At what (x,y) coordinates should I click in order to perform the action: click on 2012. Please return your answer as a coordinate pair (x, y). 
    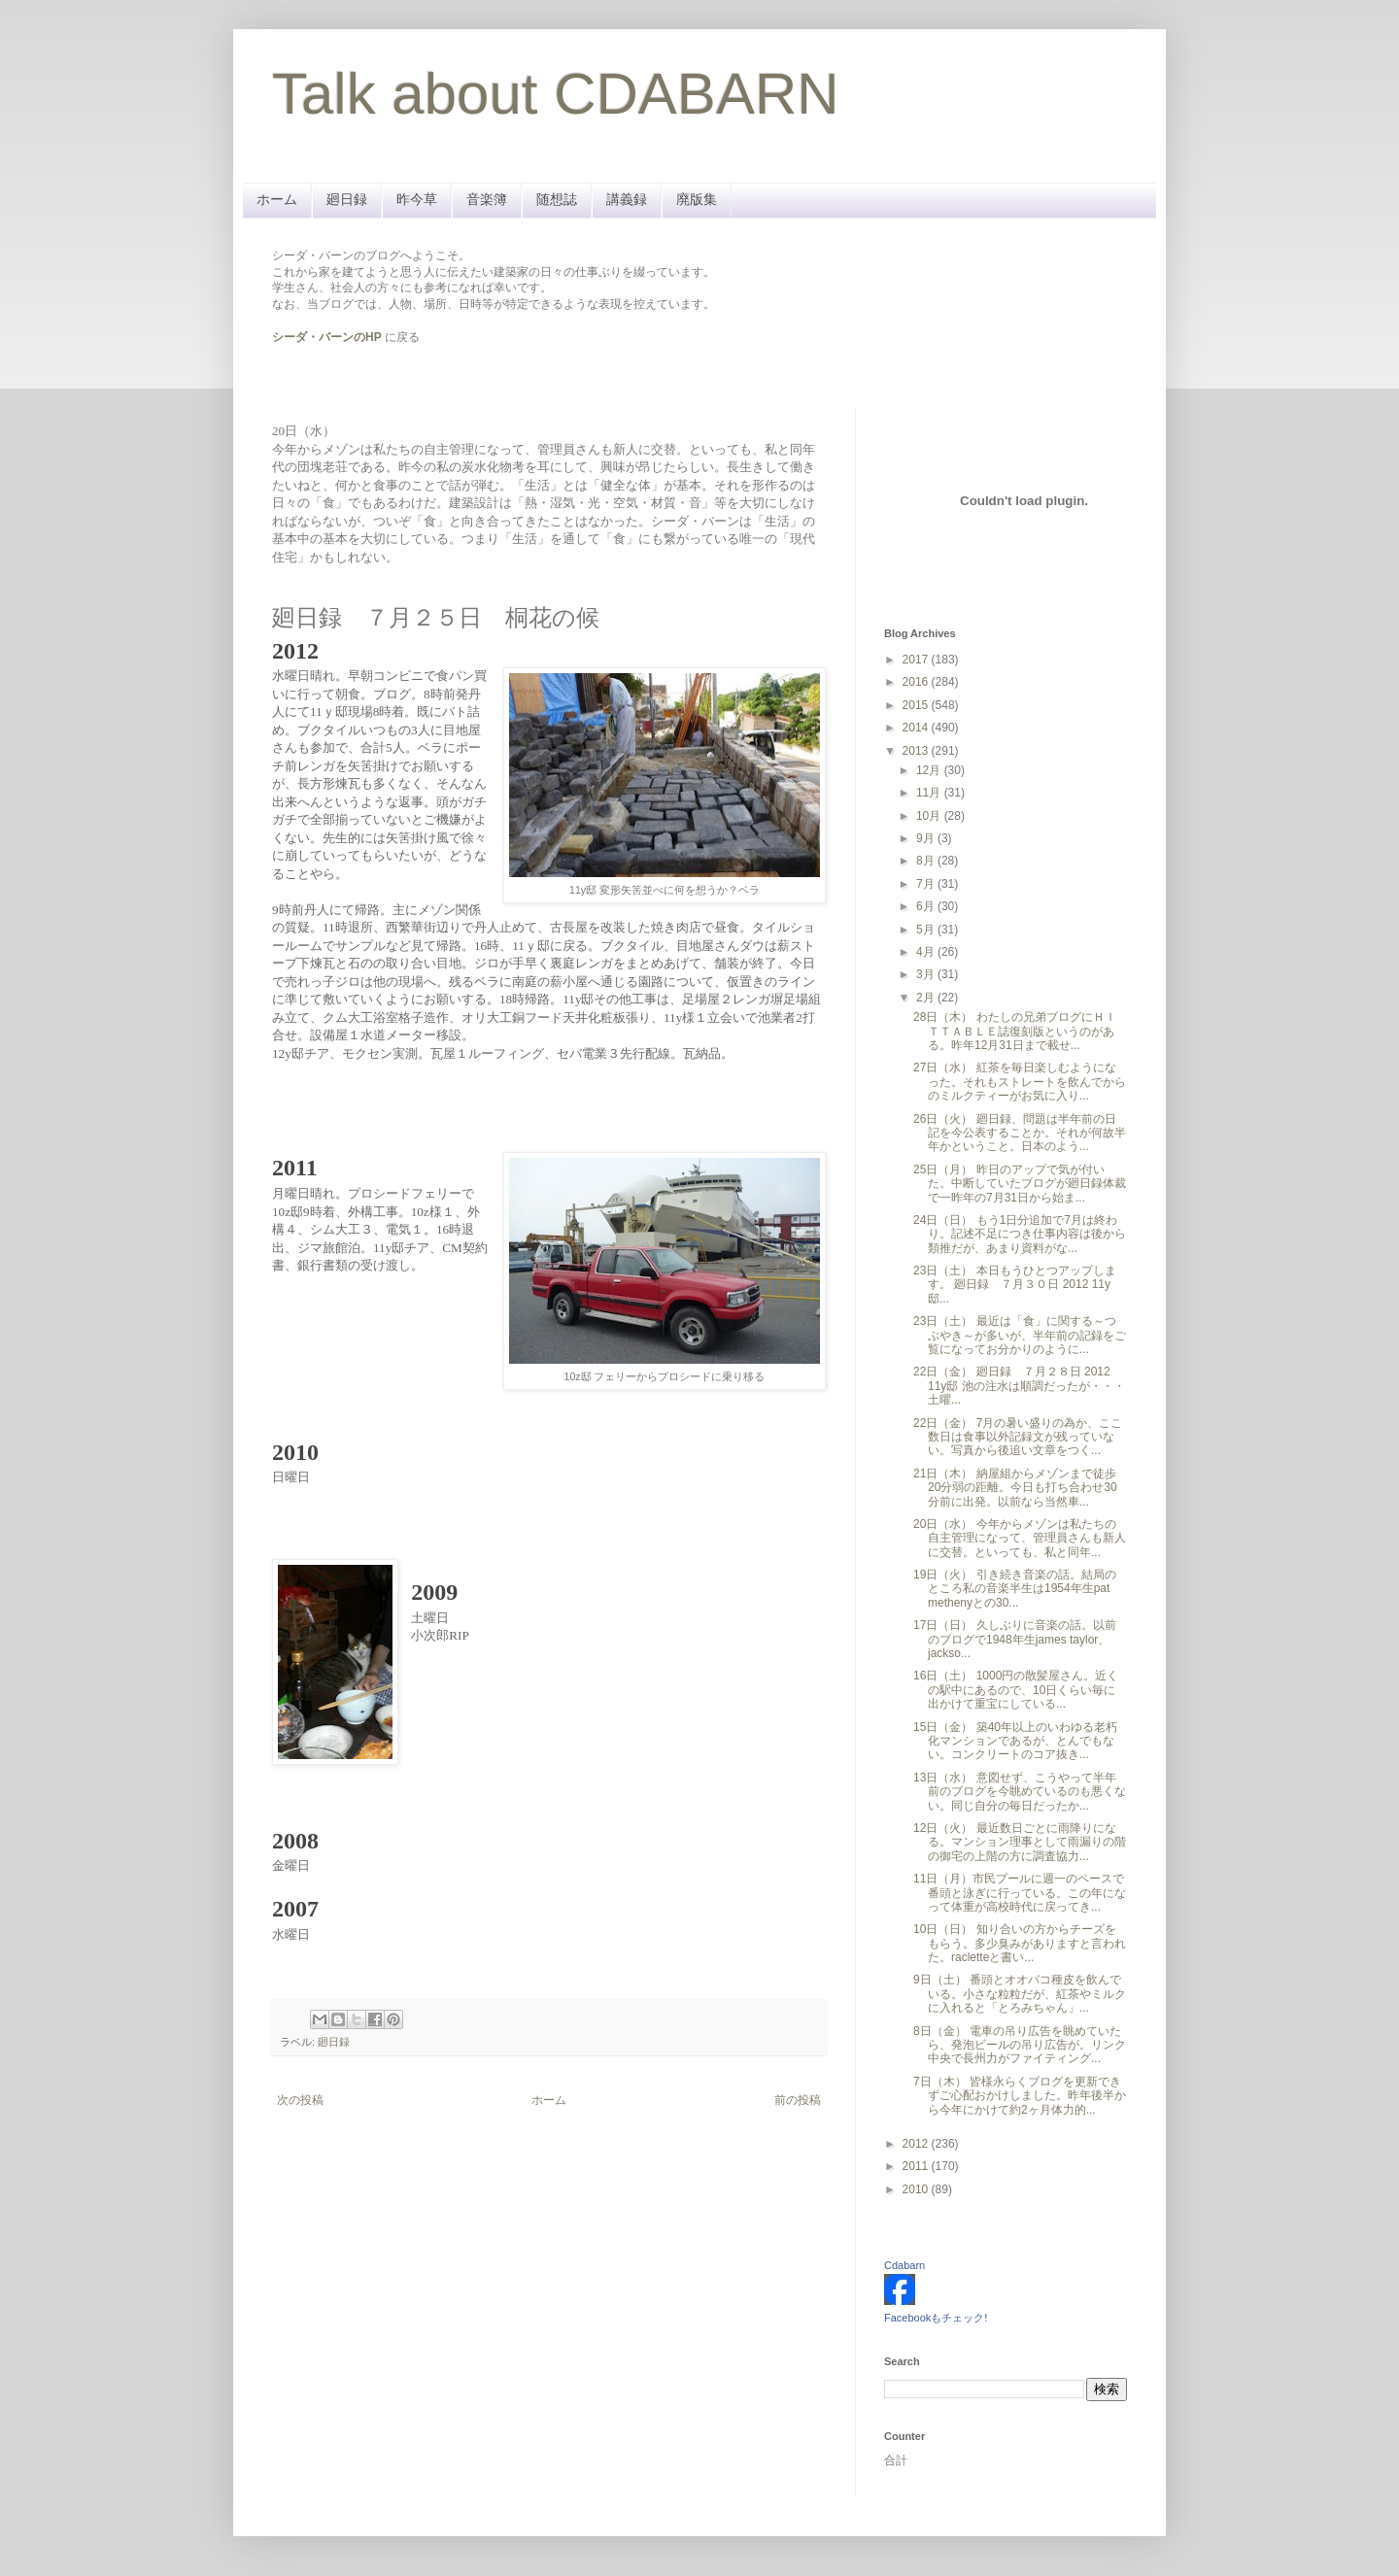
    Looking at the image, I should click on (917, 2144).